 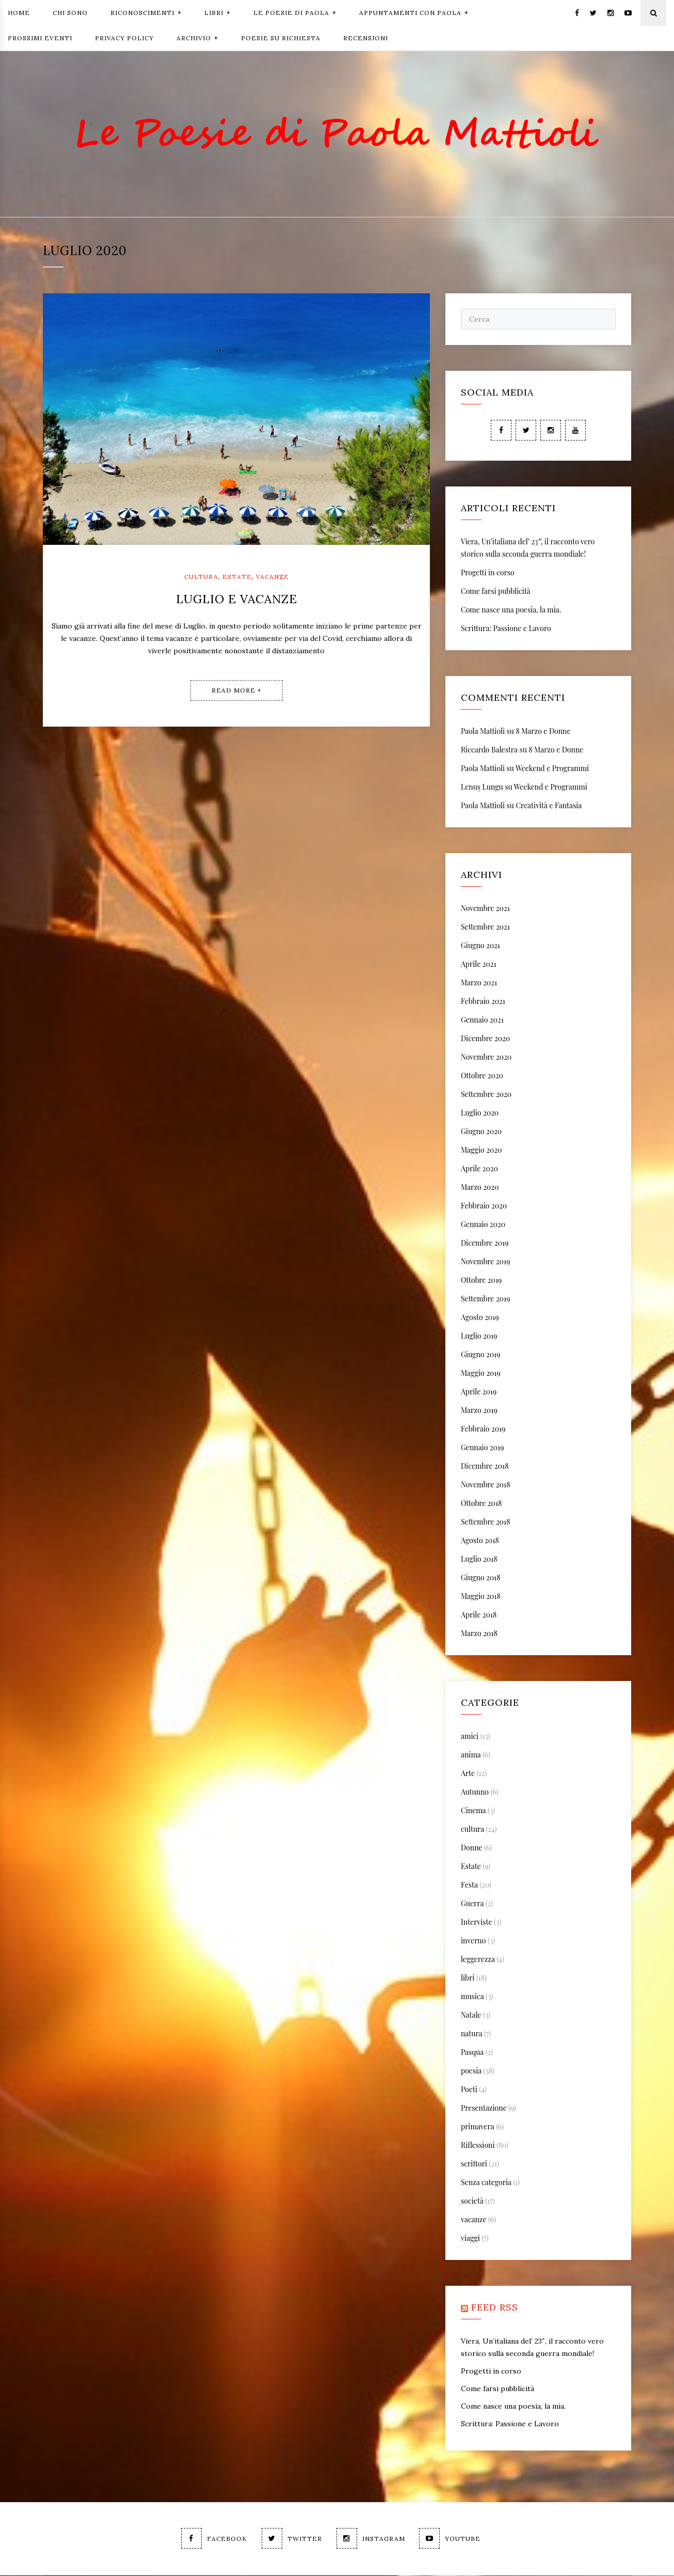 What do you see at coordinates (480, 1187) in the screenshot?
I see `Marzo 2020` at bounding box center [480, 1187].